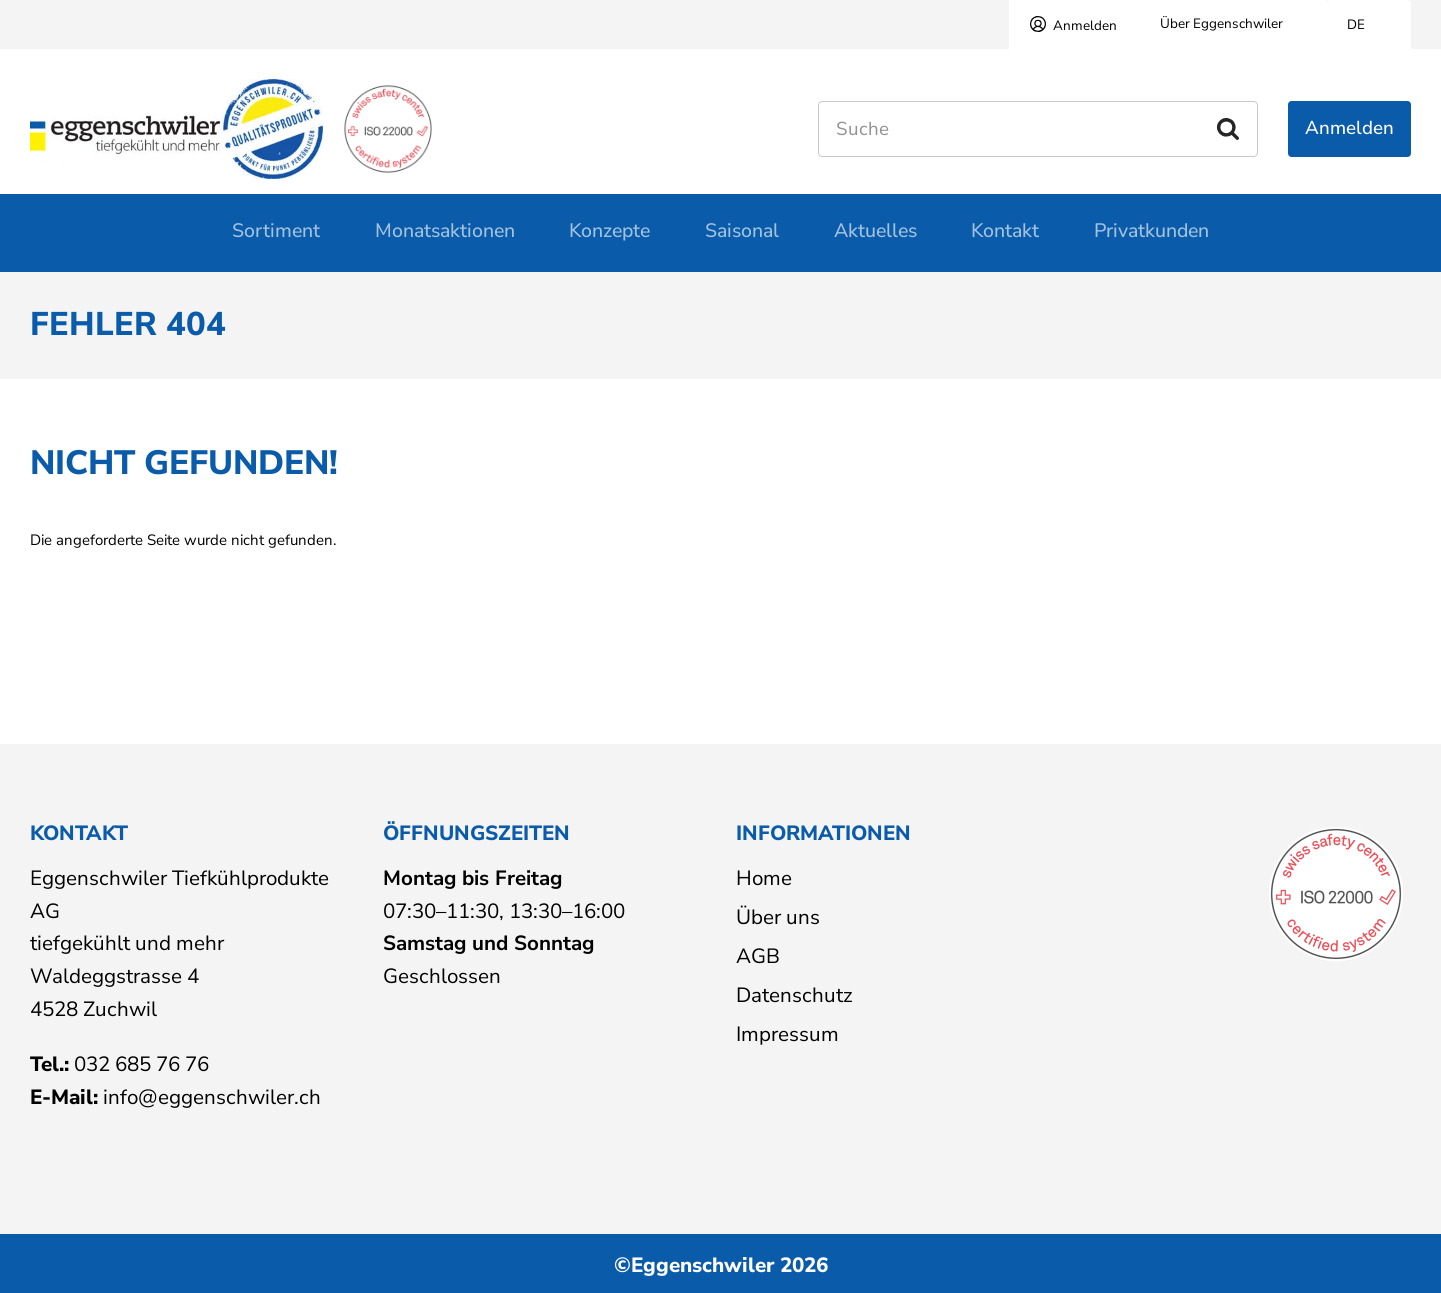 The height and width of the screenshot is (1293, 1441). Describe the element at coordinates (1085, 25) in the screenshot. I see `Anmelden` at that location.